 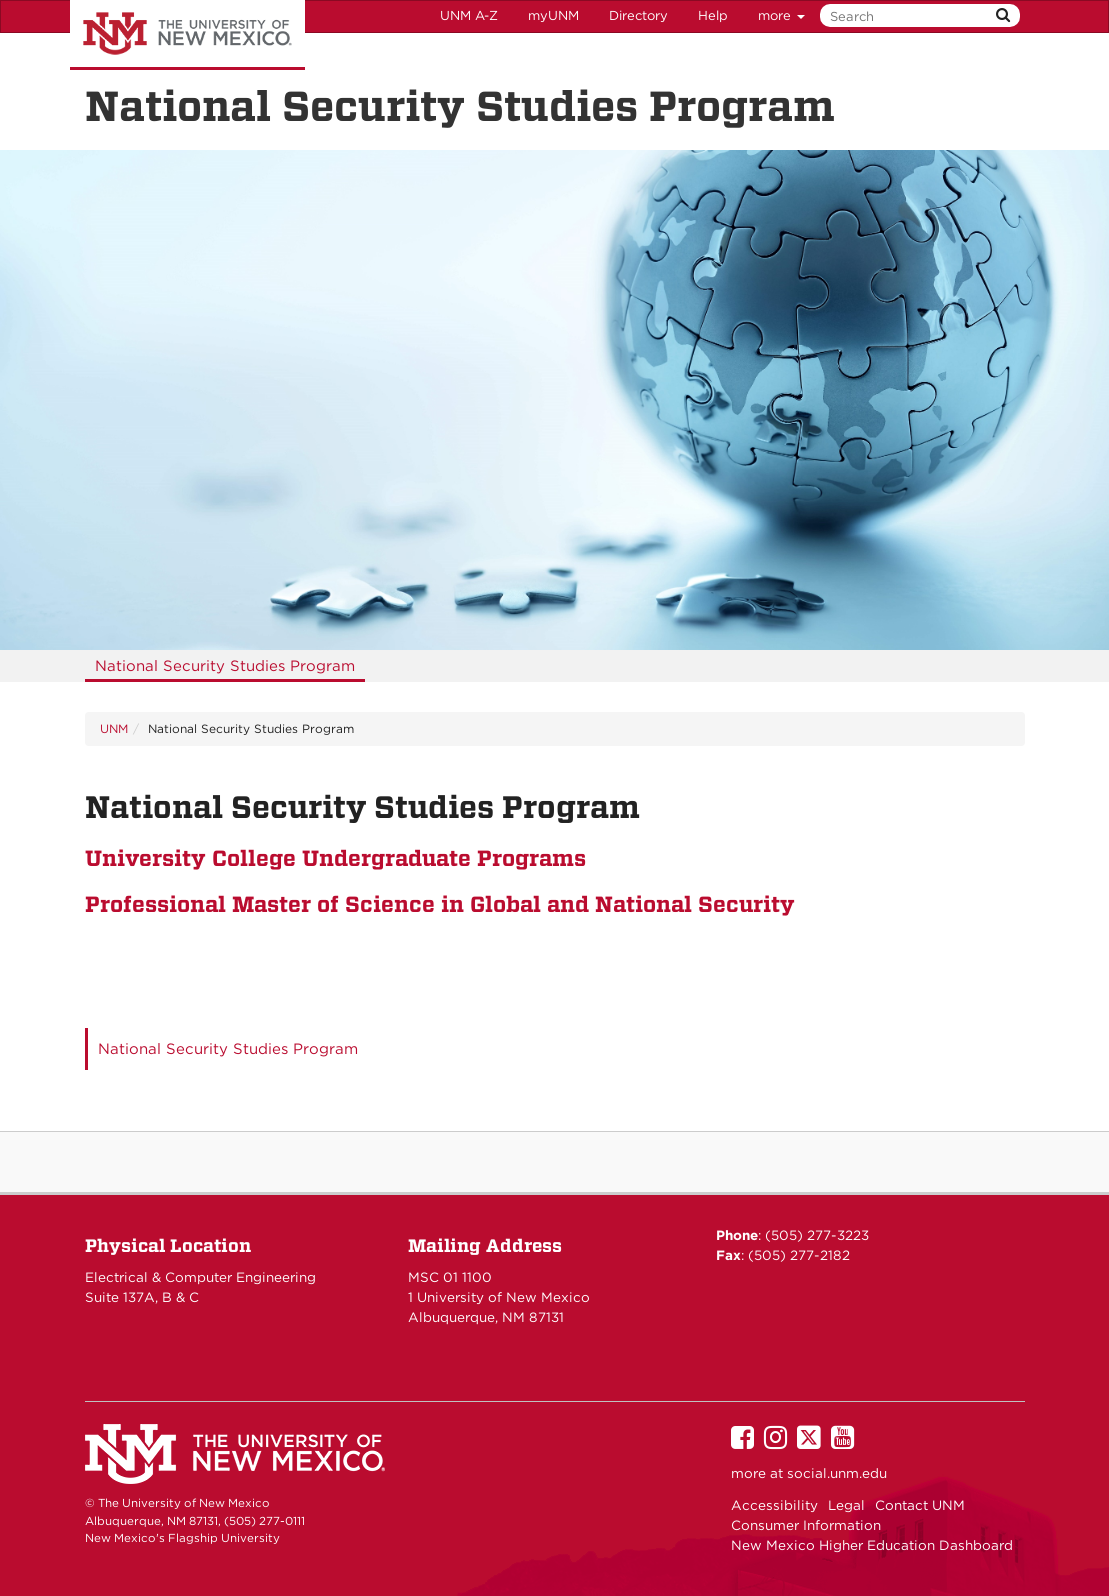 I want to click on Contact UNM, so click(x=920, y=1505).